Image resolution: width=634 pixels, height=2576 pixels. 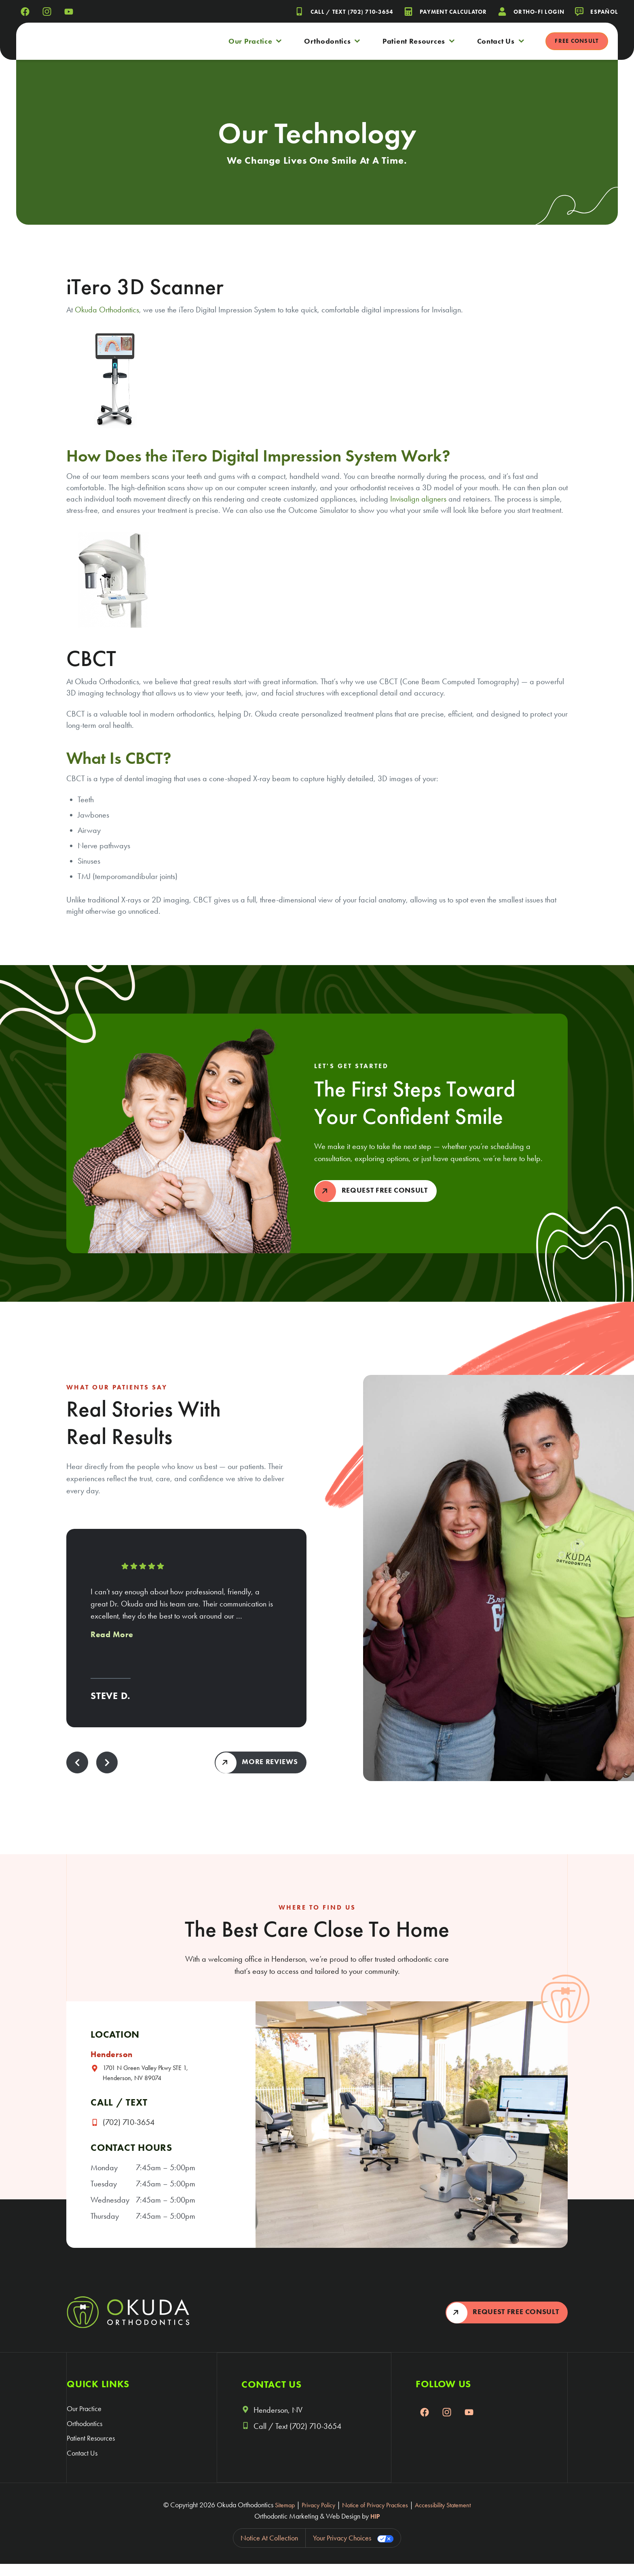 What do you see at coordinates (255, 41) in the screenshot?
I see `Our Practice` at bounding box center [255, 41].